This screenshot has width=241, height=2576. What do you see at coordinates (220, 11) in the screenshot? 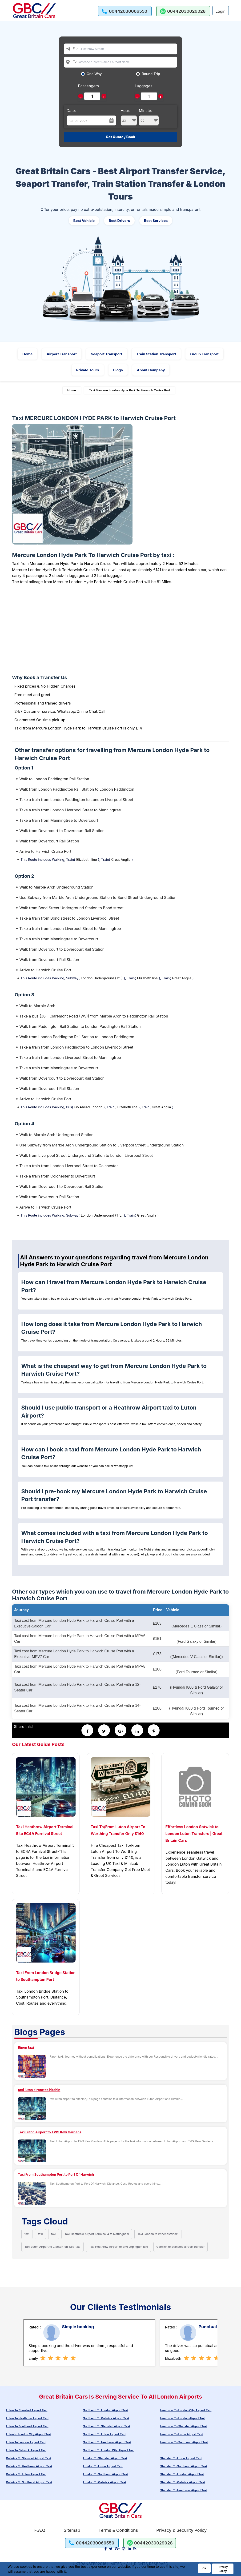
I see `Login` at bounding box center [220, 11].